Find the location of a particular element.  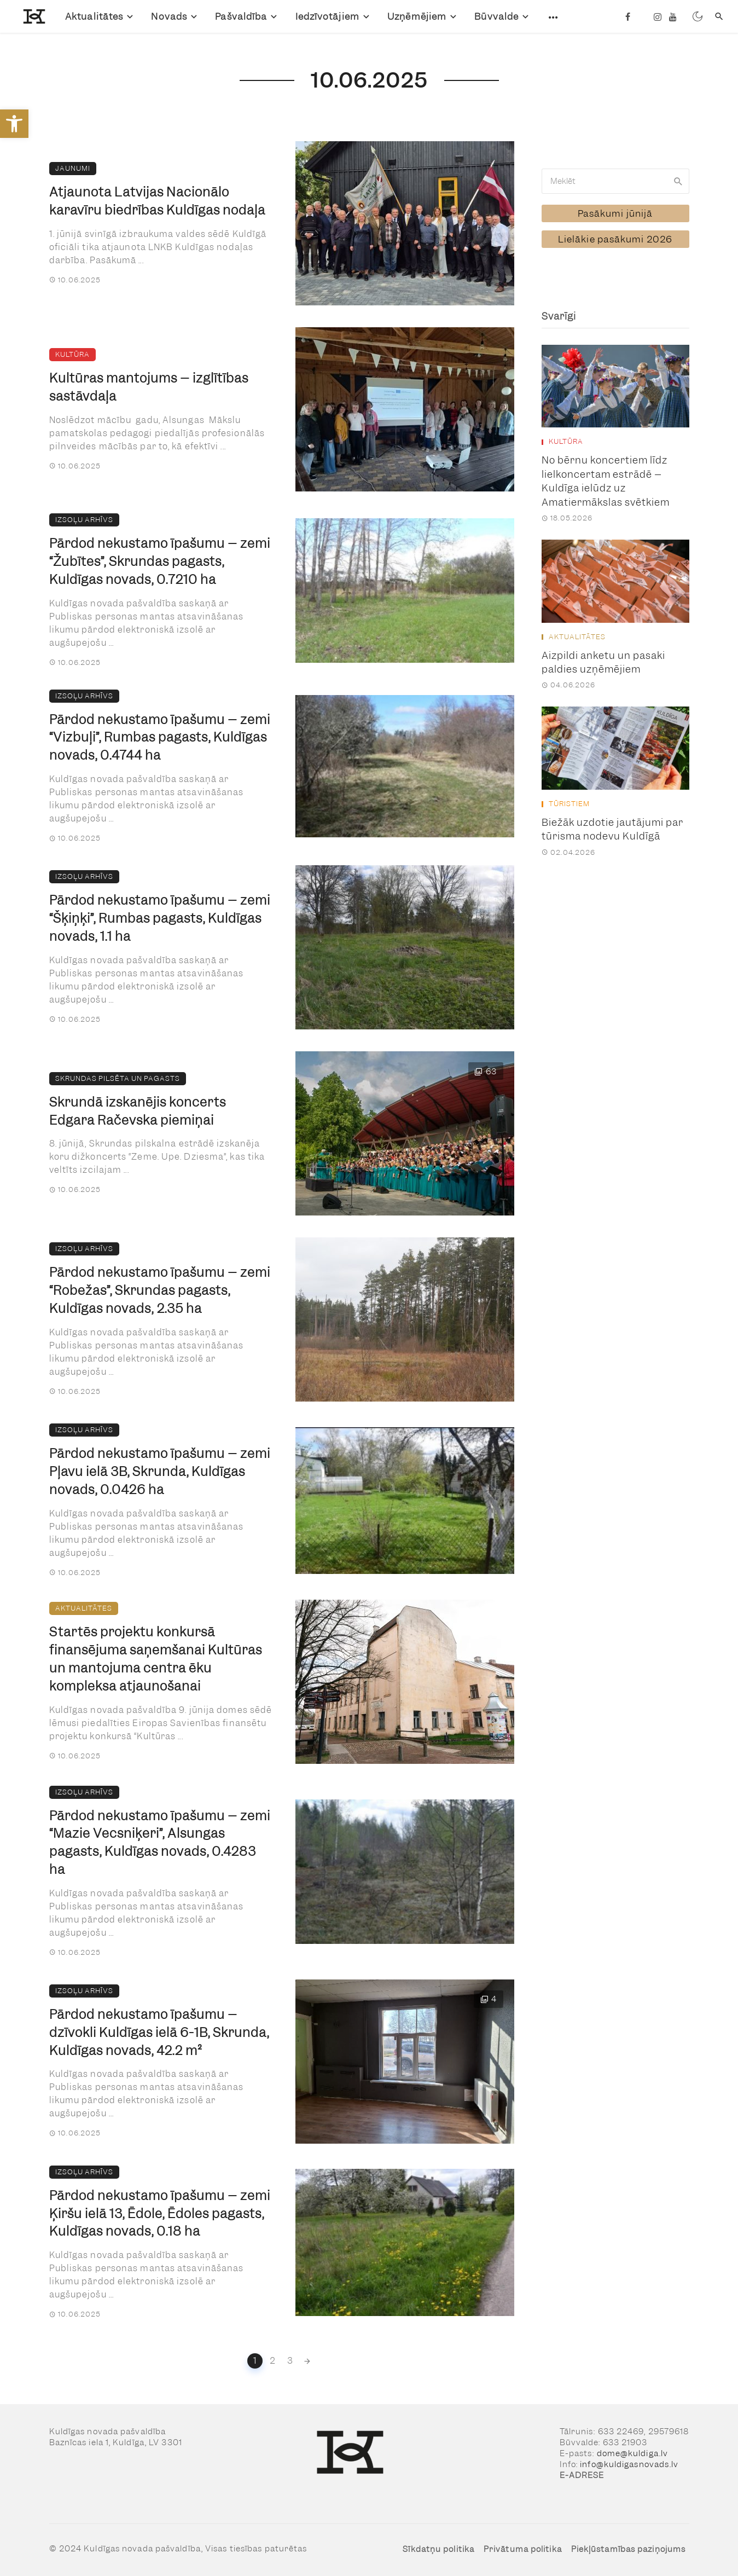

Būvvalde [link] is located at coordinates (496, 16).